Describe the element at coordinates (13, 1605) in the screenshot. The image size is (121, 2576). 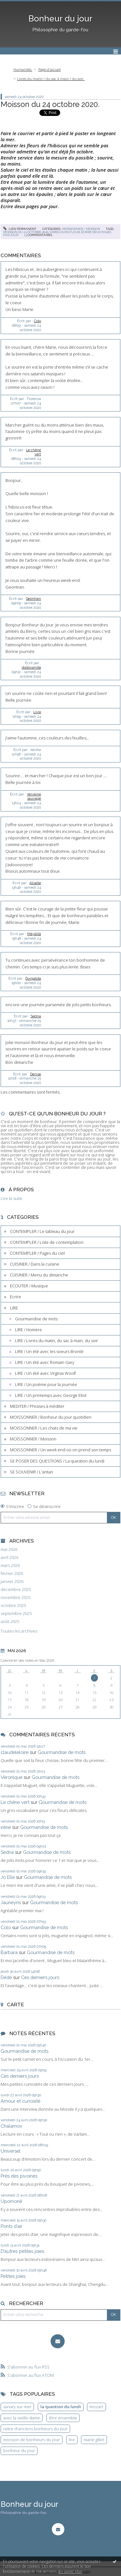
I see `octobre 2025` at that location.